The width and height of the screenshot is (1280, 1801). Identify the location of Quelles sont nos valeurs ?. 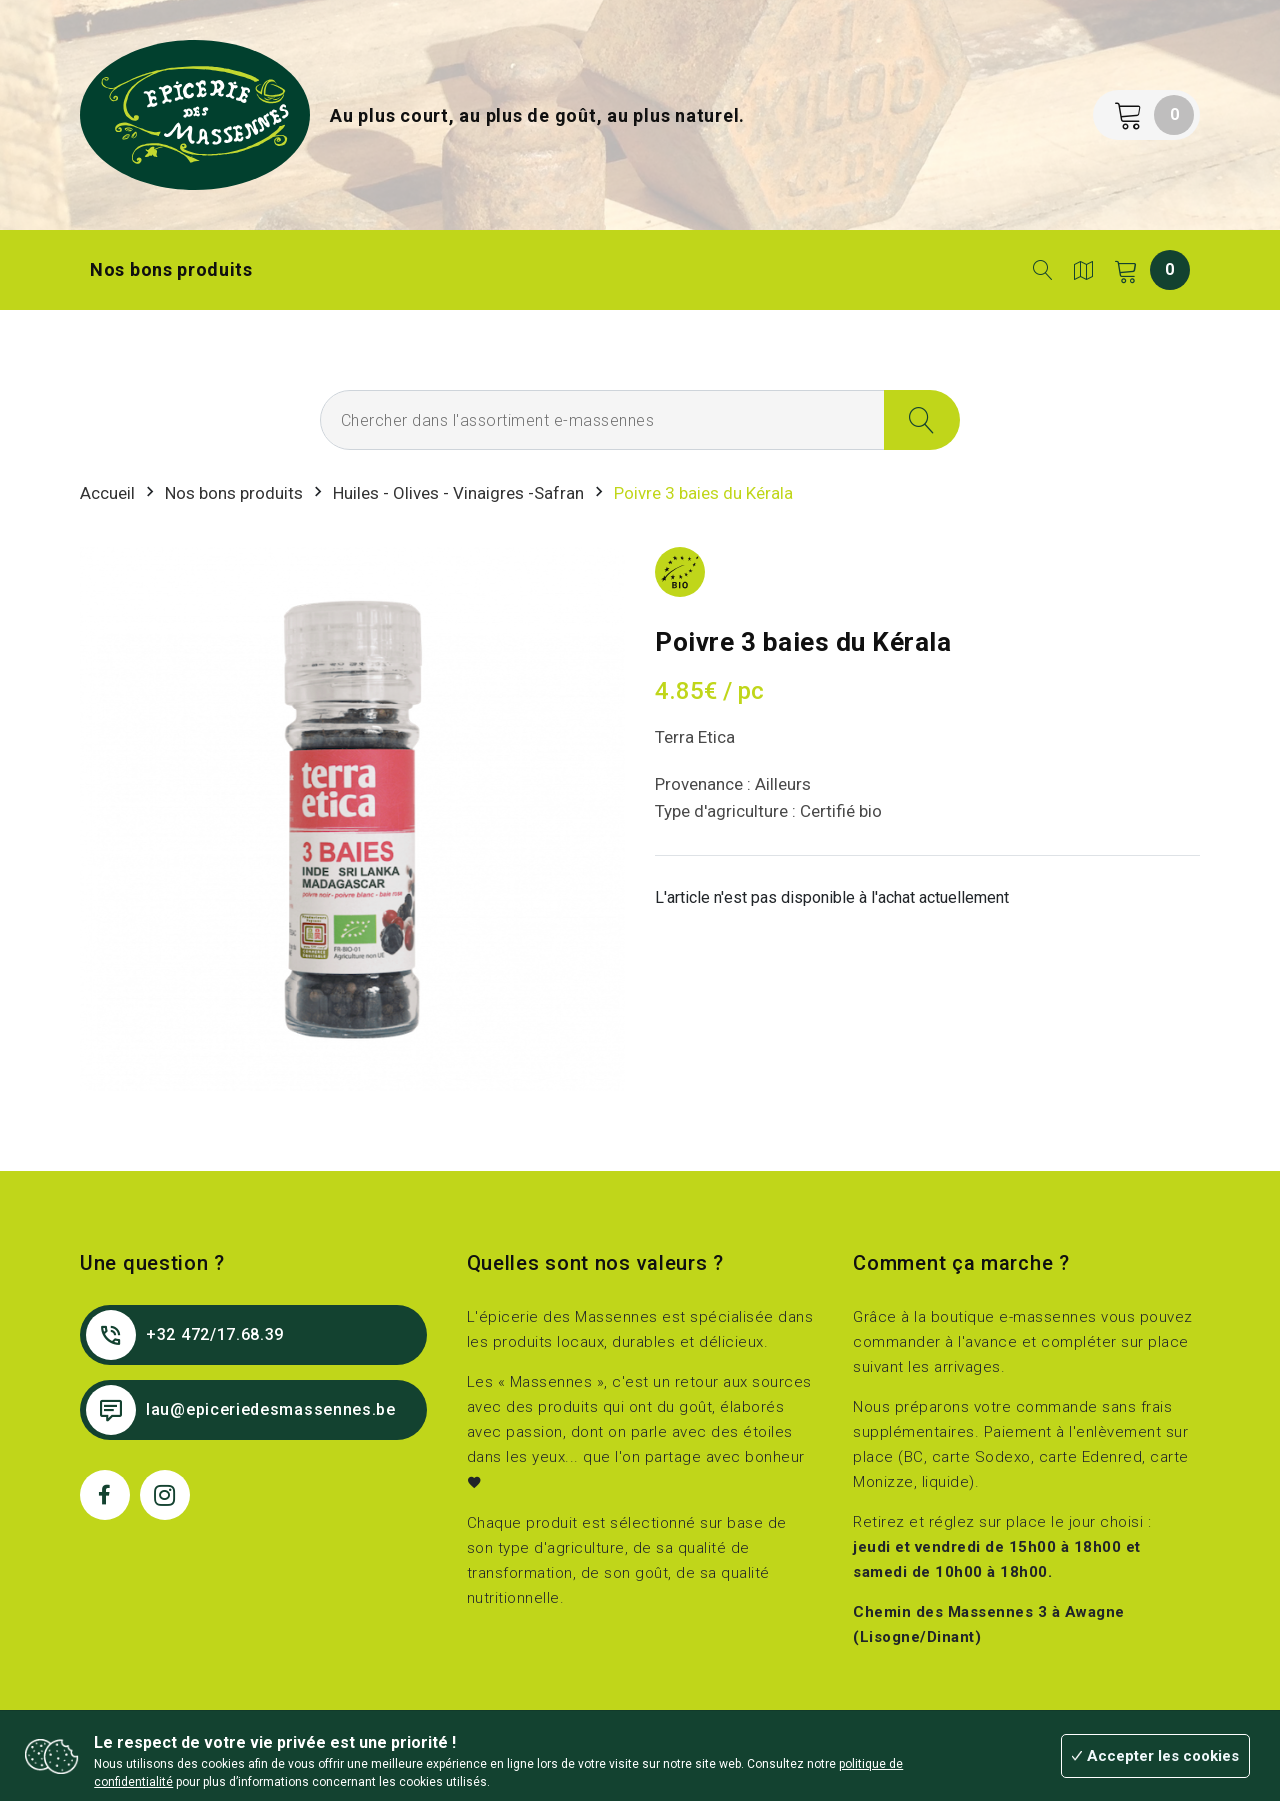
(595, 1263).